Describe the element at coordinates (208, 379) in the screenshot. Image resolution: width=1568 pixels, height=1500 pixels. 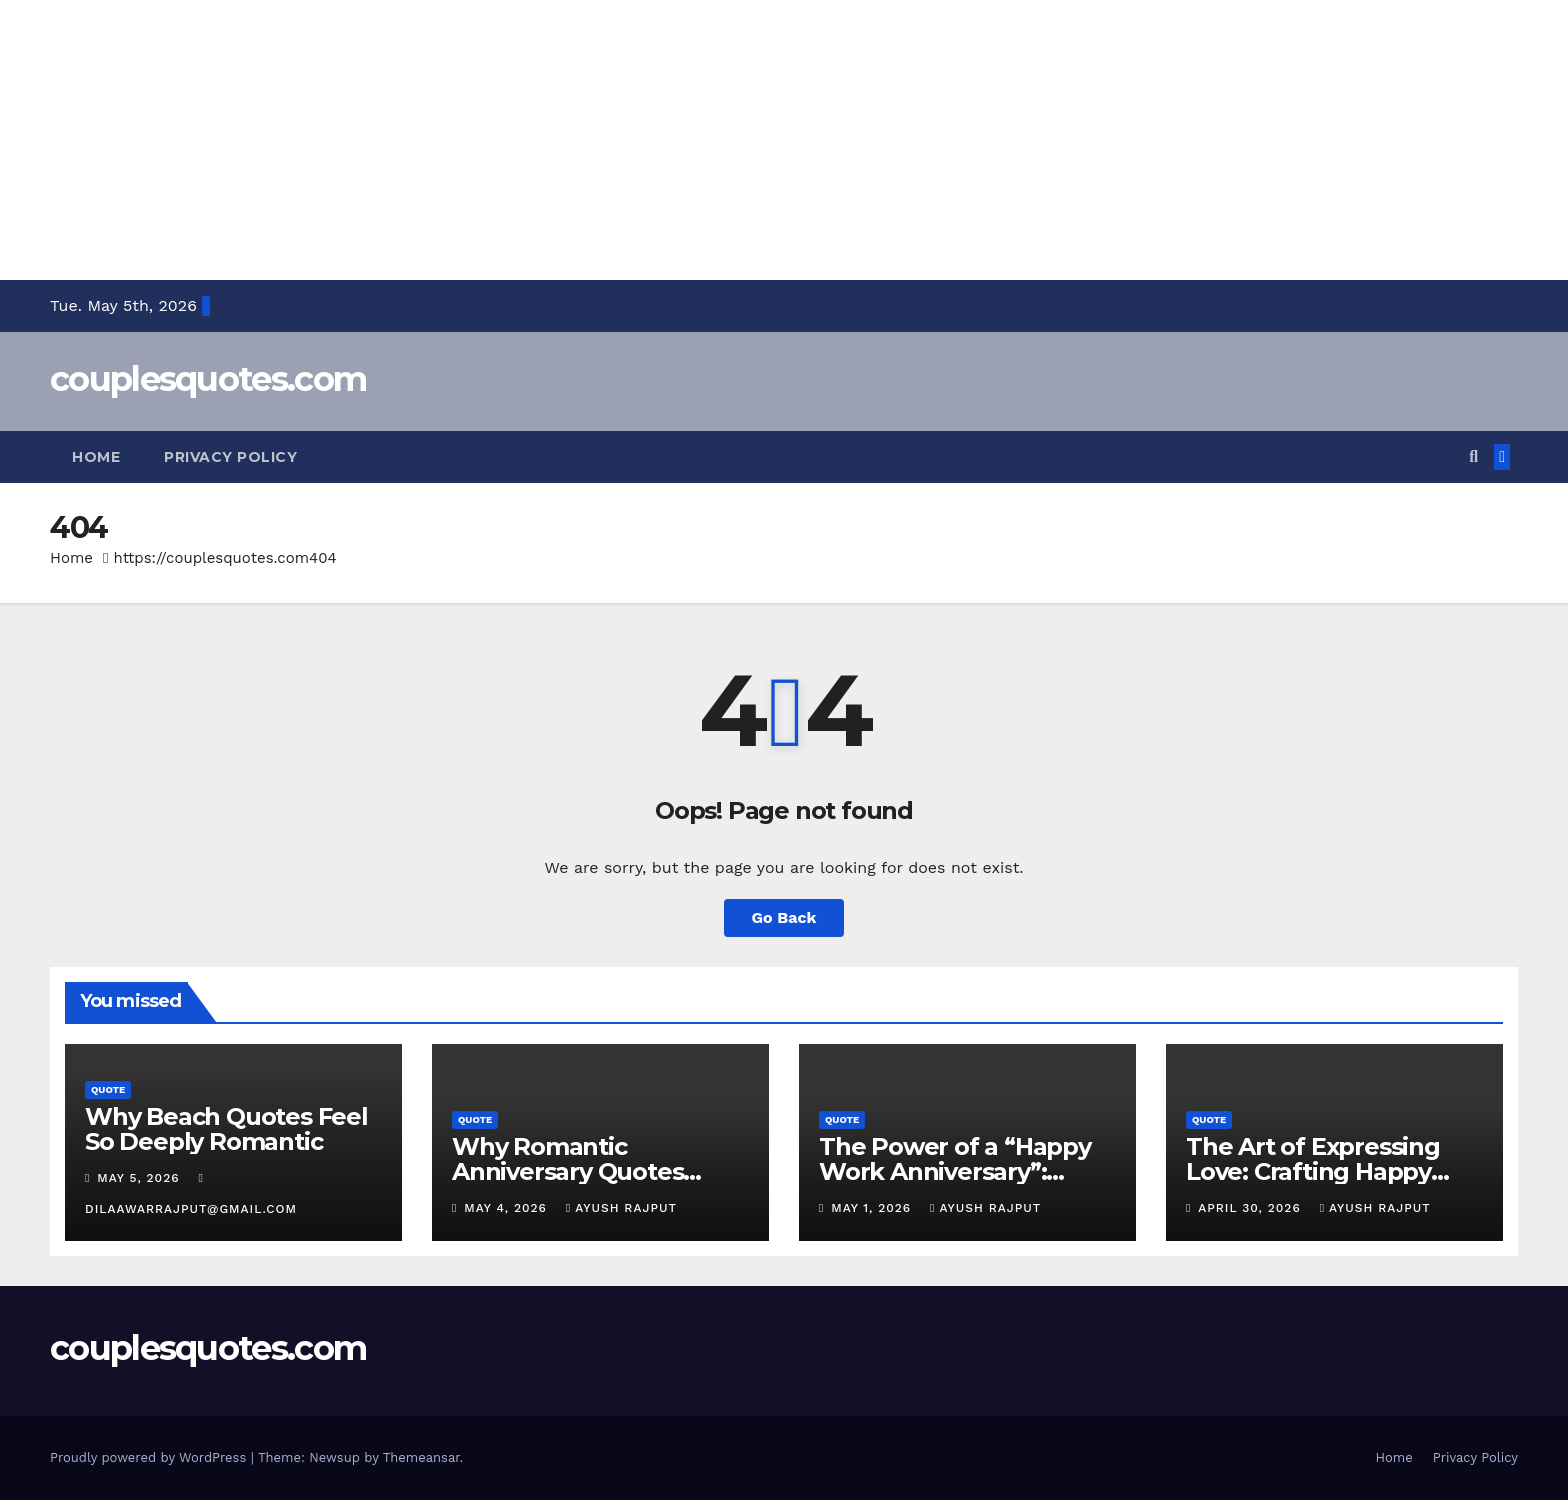
I see `couplesquotes.com` at that location.